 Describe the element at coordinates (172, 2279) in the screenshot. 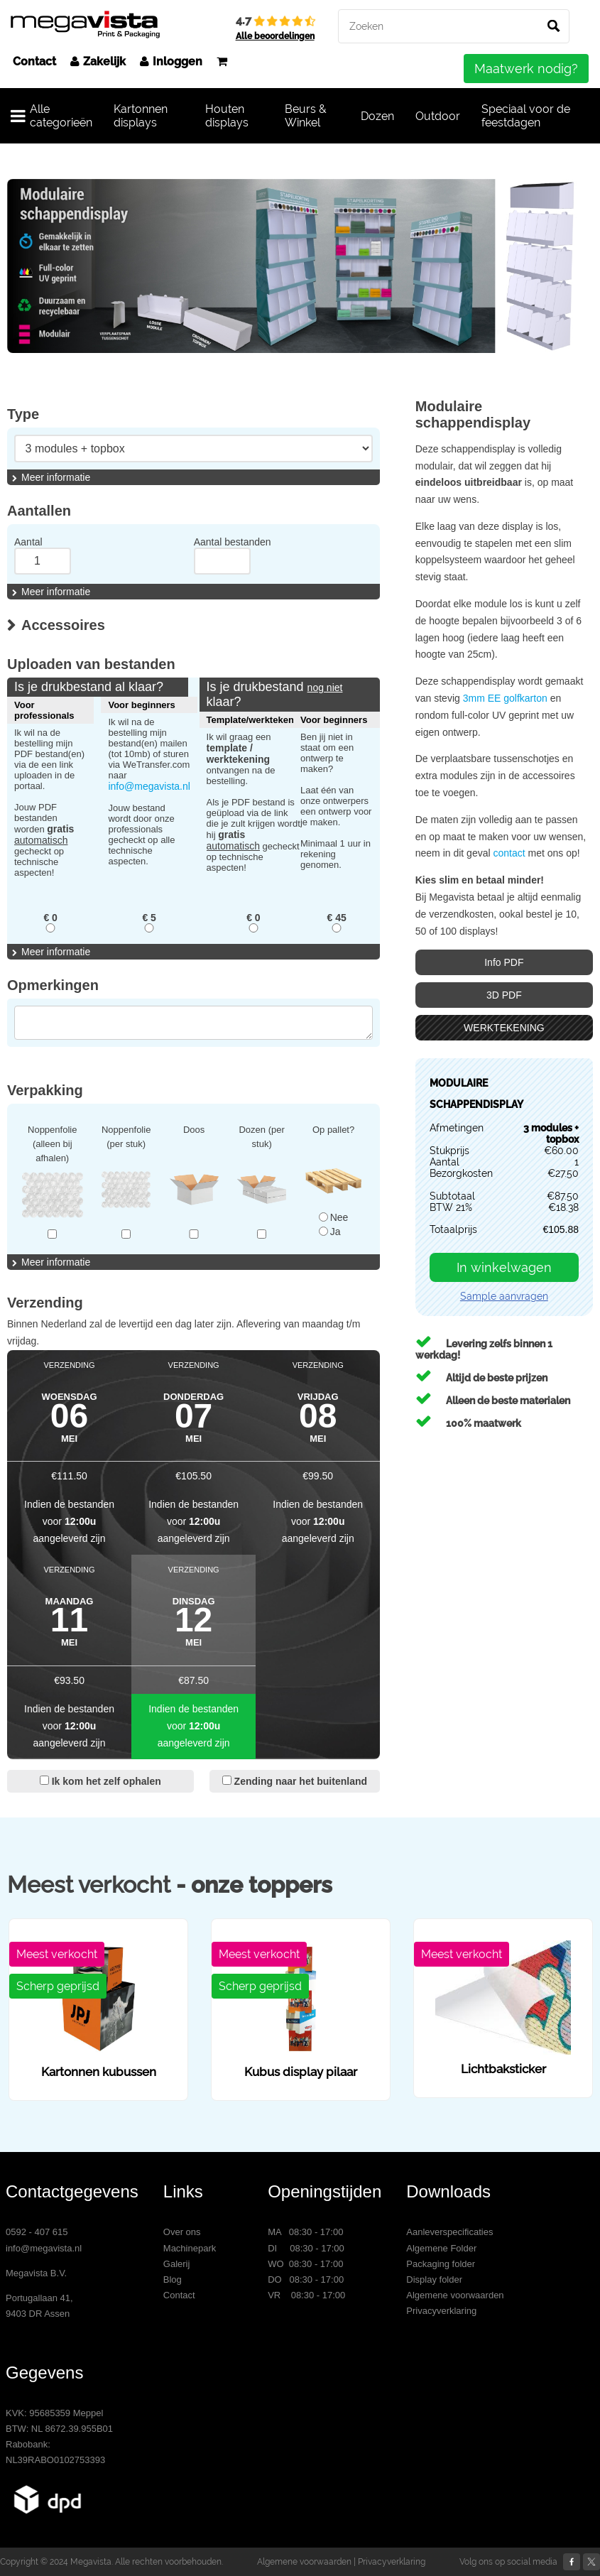

I see `Blog` at that location.